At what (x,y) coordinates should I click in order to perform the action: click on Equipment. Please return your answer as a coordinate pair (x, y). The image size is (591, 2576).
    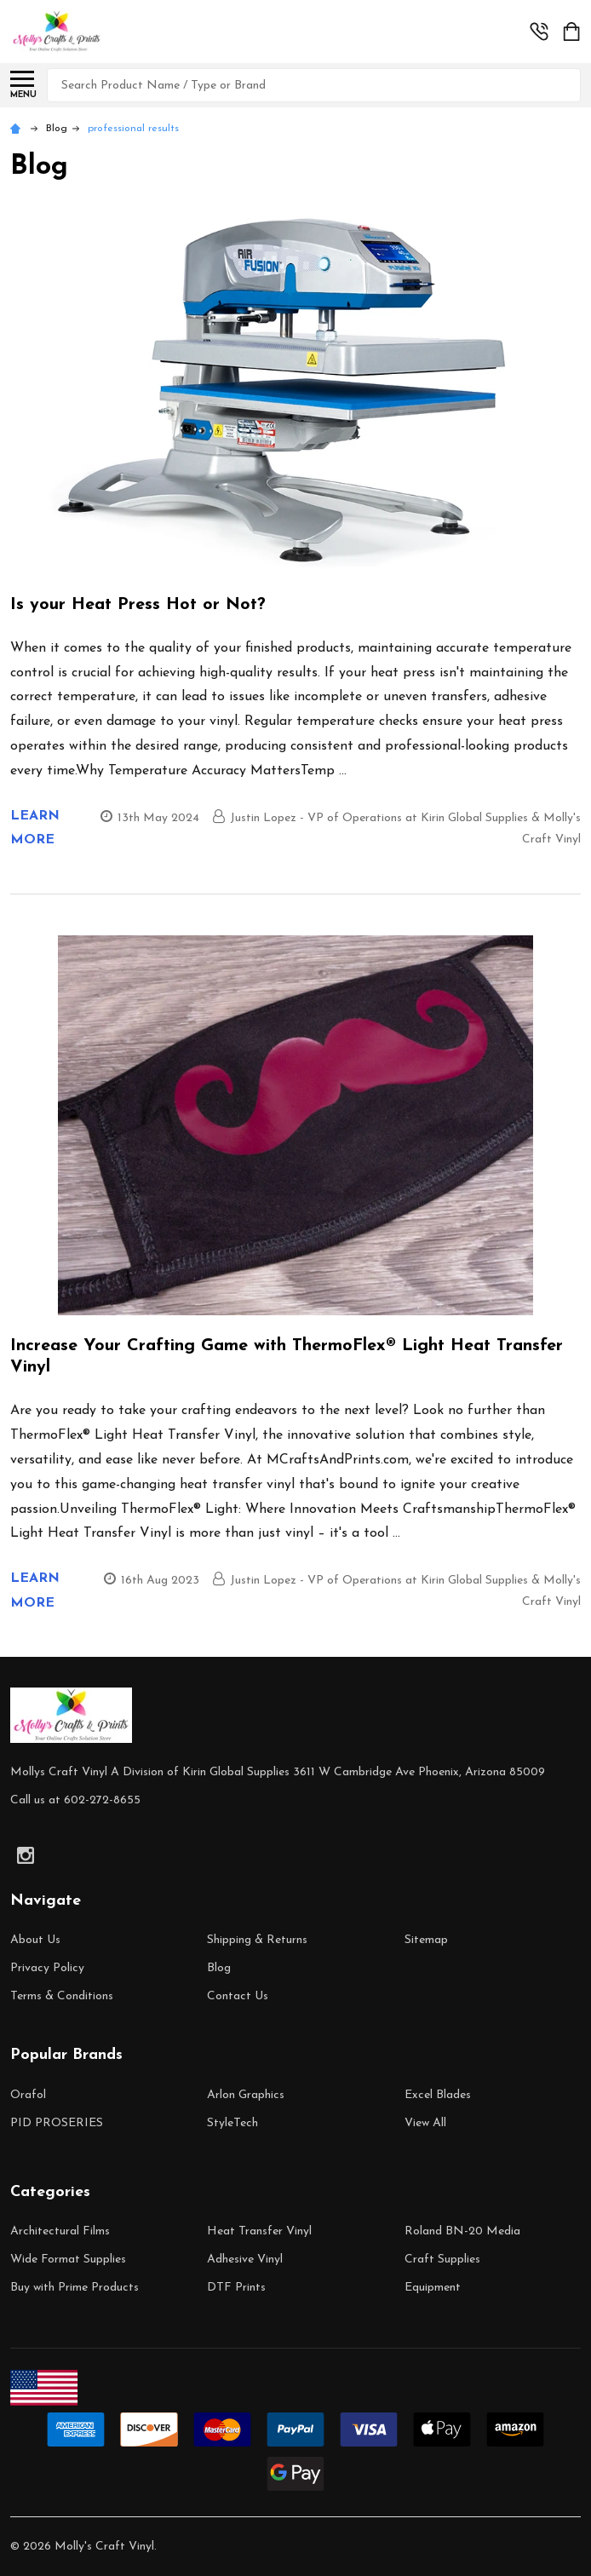
    Looking at the image, I should click on (433, 2287).